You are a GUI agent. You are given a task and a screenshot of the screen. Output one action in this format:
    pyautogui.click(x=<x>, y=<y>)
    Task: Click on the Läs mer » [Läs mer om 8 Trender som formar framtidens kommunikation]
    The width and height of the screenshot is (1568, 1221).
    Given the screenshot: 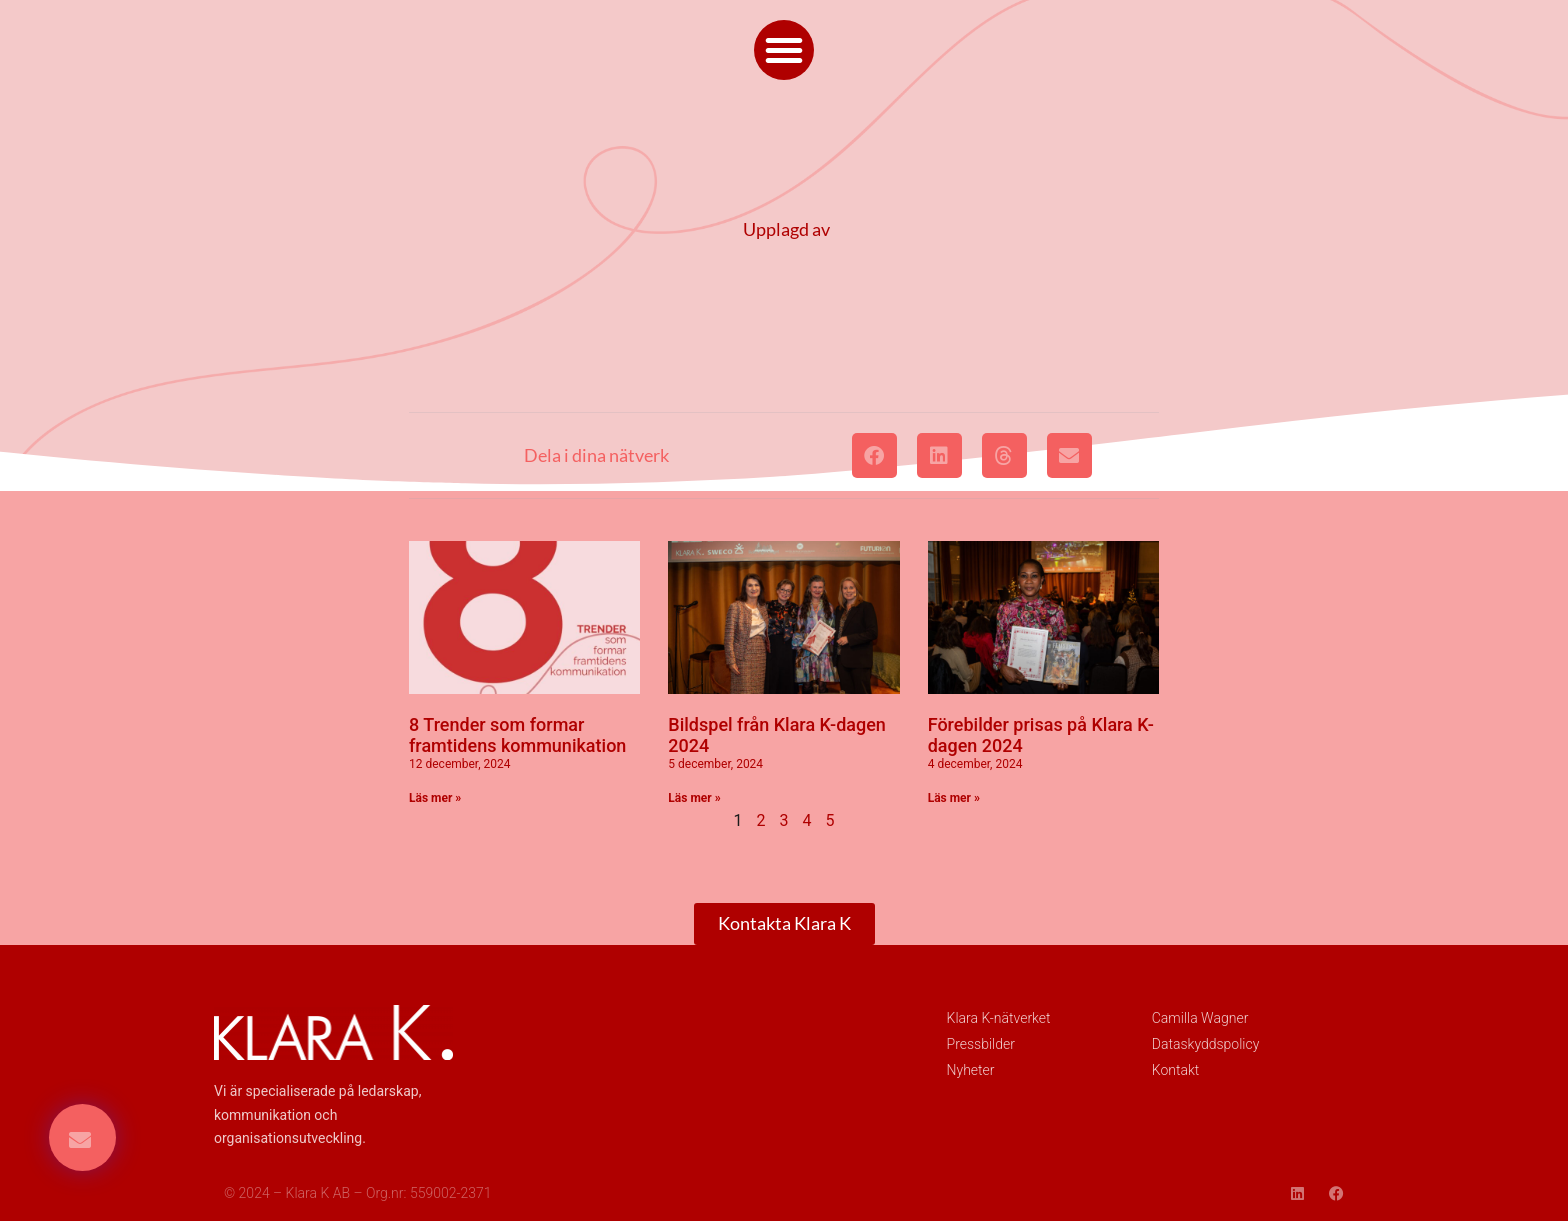 What is the action you would take?
    pyautogui.click(x=435, y=798)
    